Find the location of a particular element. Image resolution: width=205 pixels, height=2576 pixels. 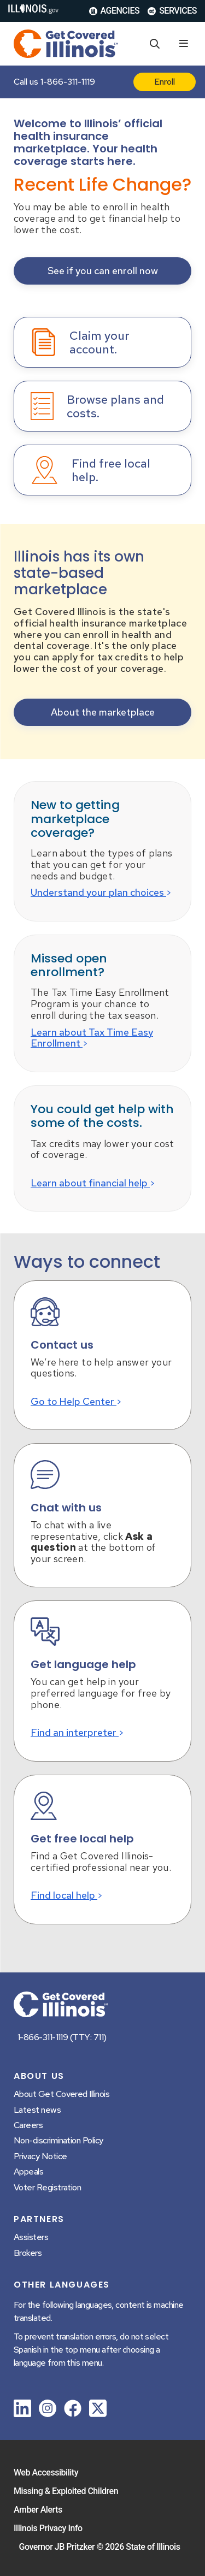

Web Accessibility is located at coordinates (46, 2472).